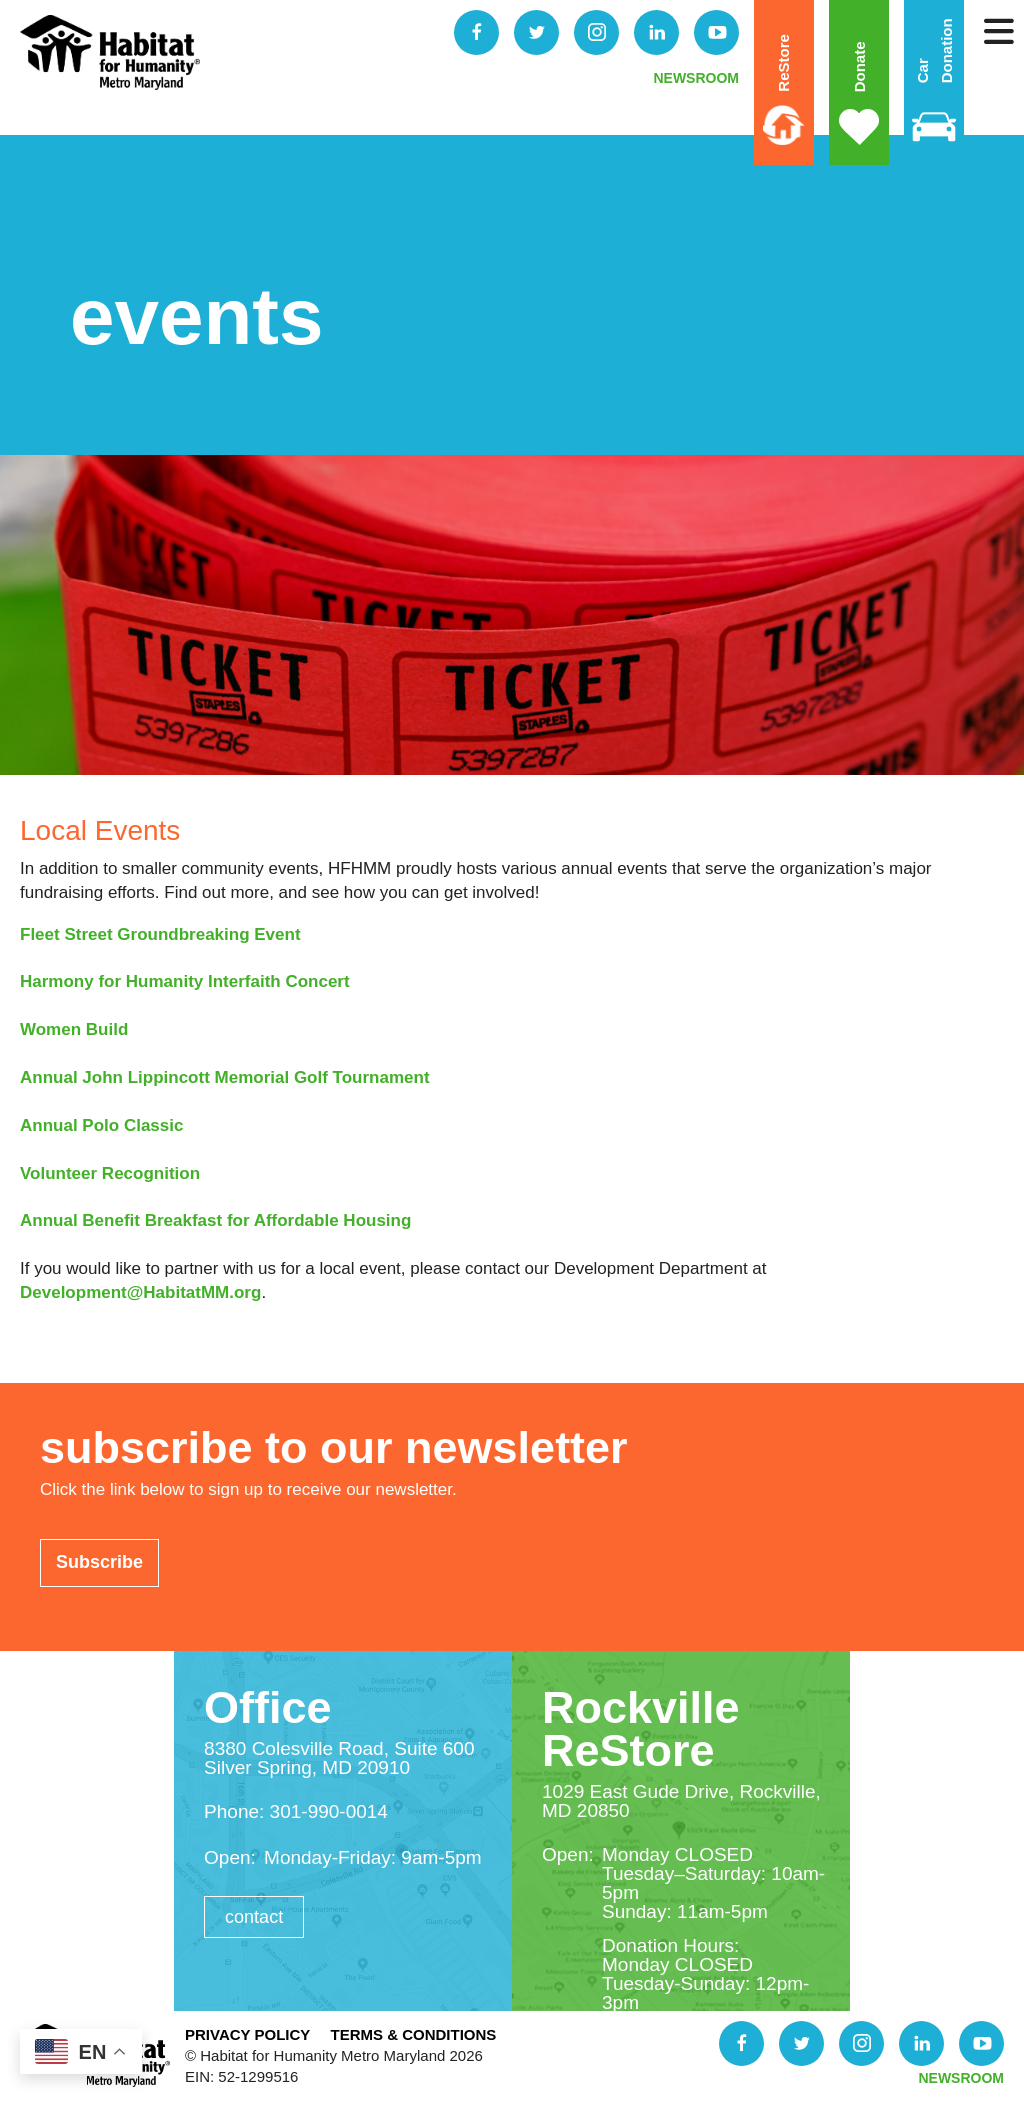 The width and height of the screenshot is (1024, 2101). What do you see at coordinates (74, 1029) in the screenshot?
I see `Women Build` at bounding box center [74, 1029].